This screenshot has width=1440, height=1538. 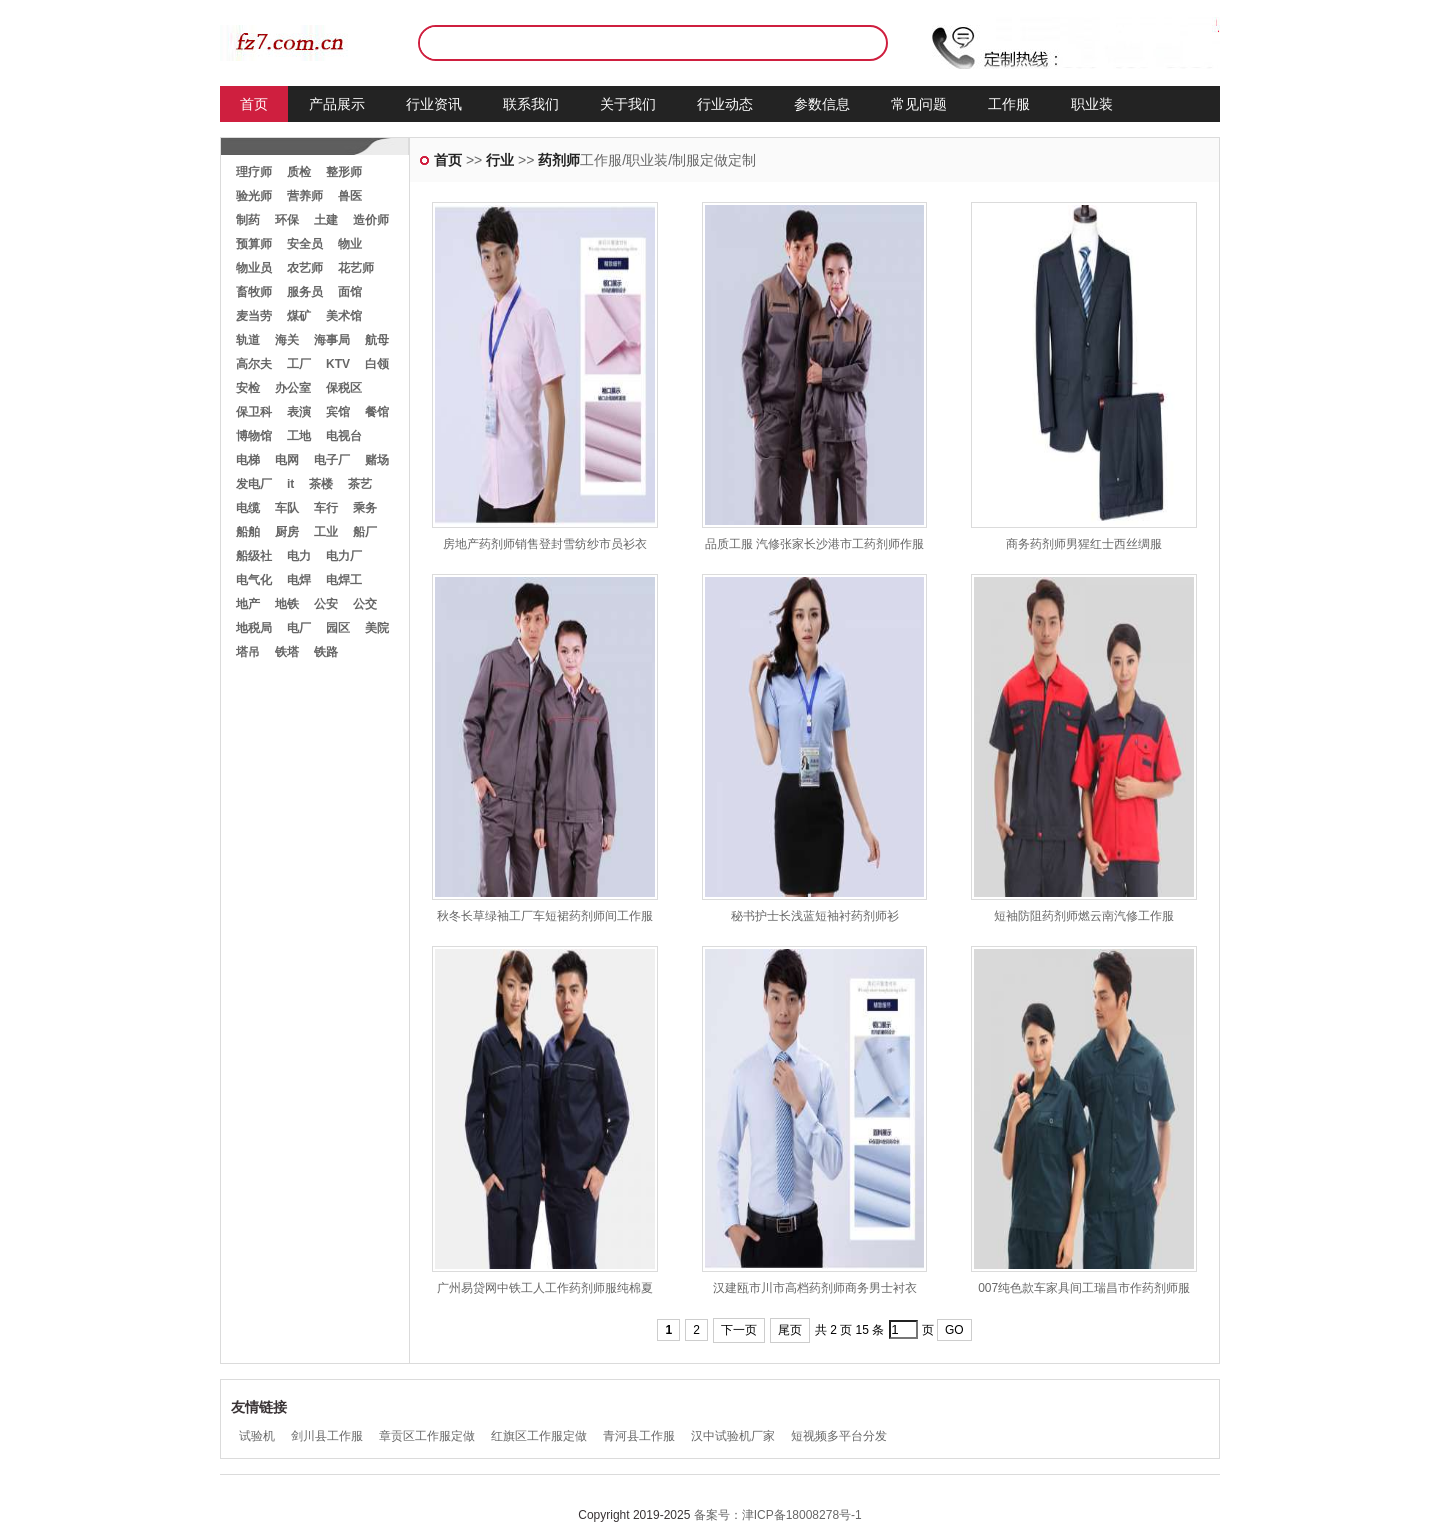 I want to click on 007纯色款车家具间工瑞昌市作药剂师服, so click(x=1084, y=1288).